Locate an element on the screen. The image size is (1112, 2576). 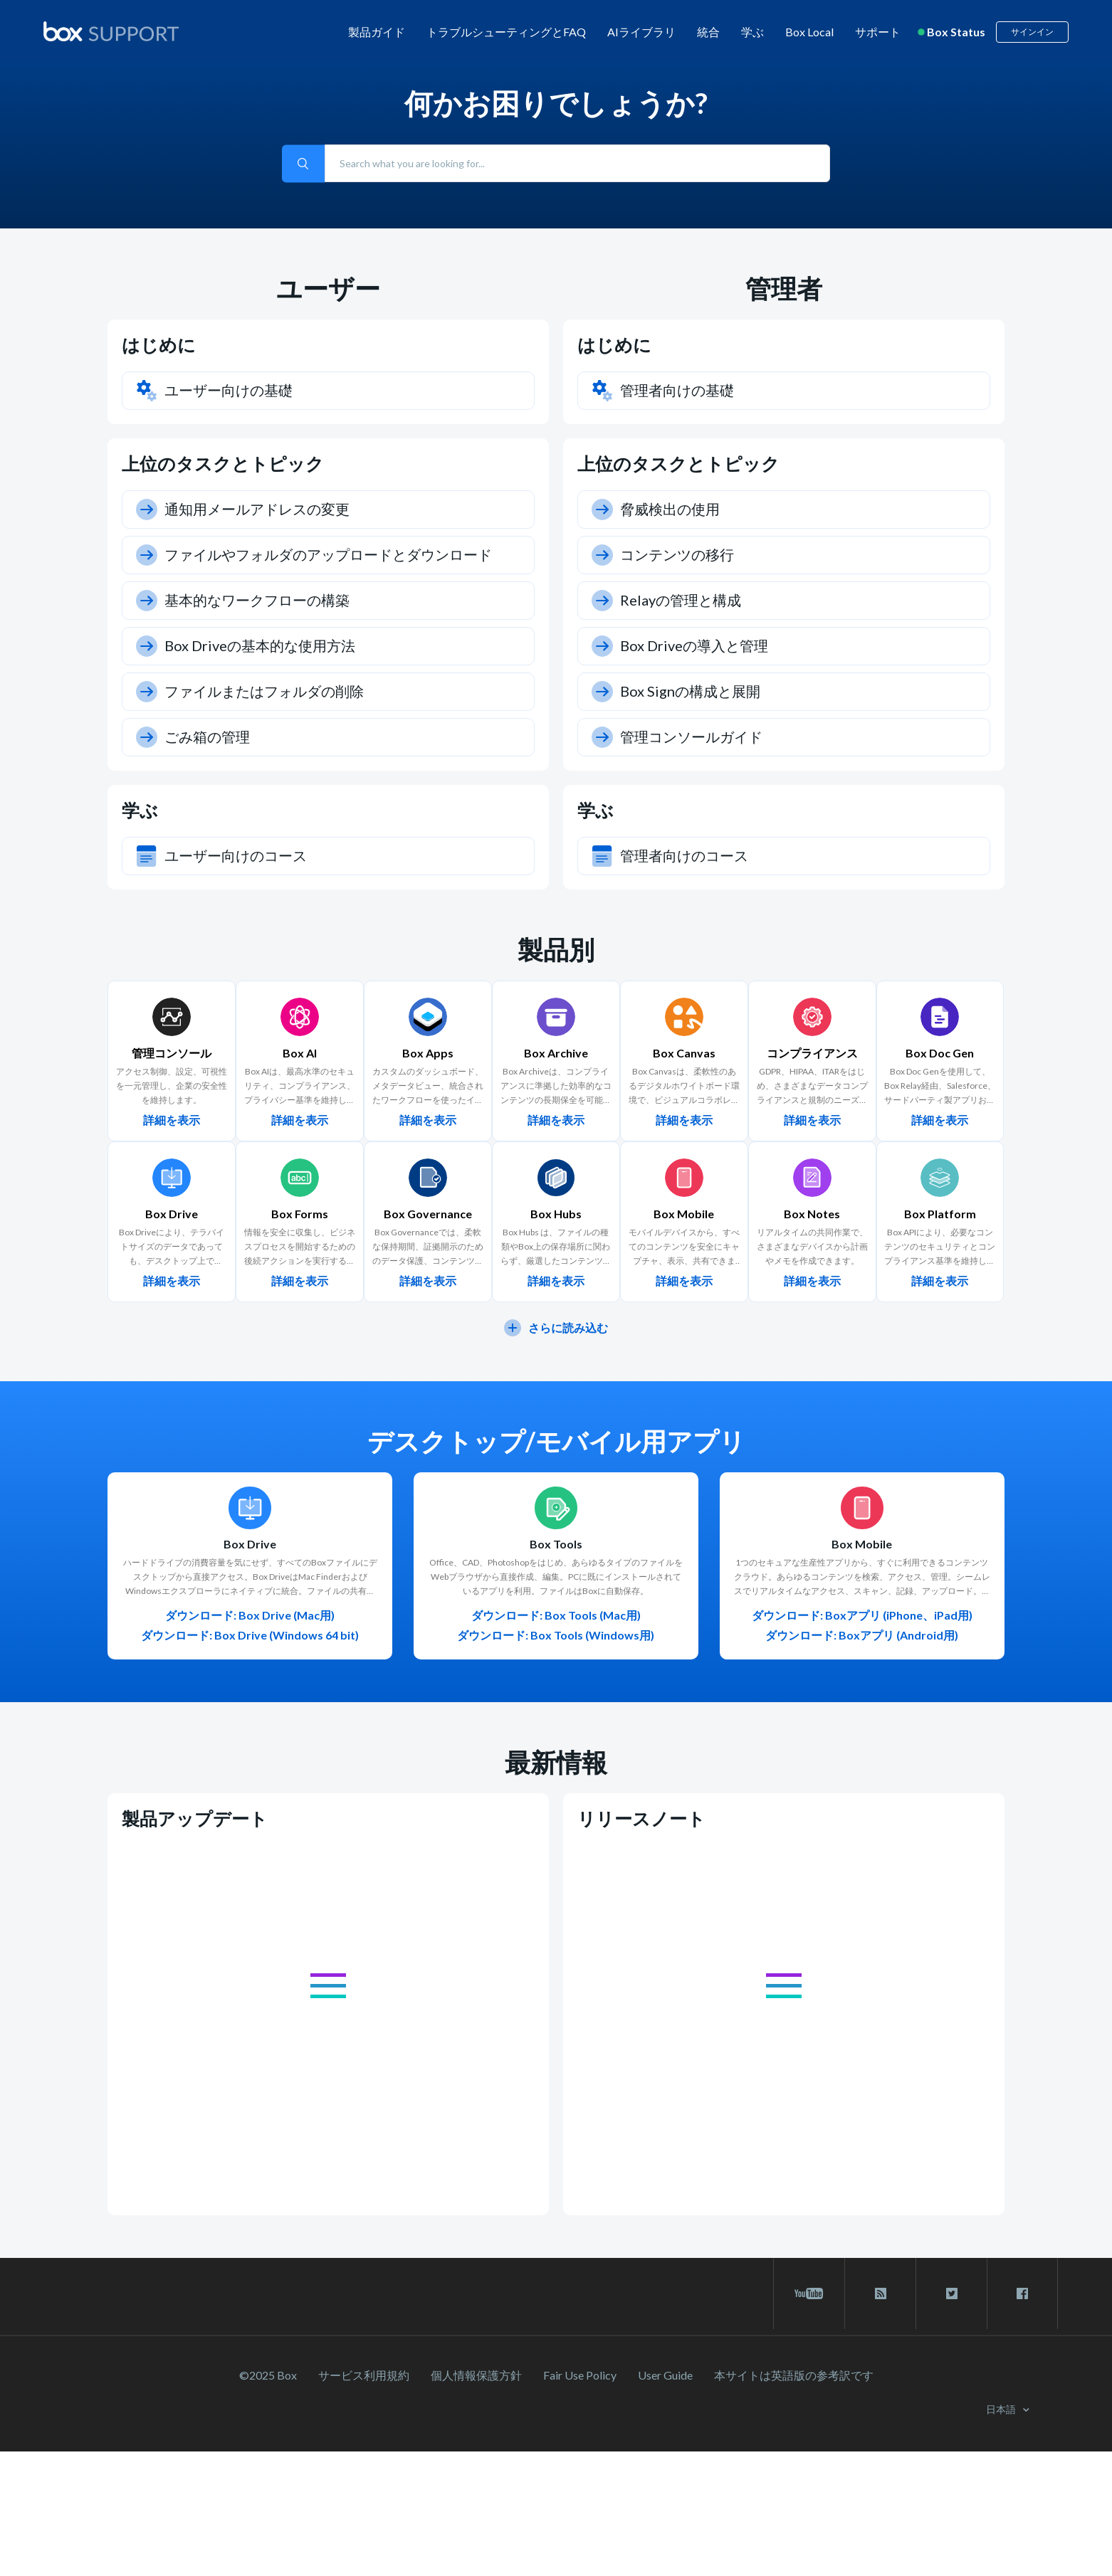
サインイン [button] is located at coordinates (1032, 31).